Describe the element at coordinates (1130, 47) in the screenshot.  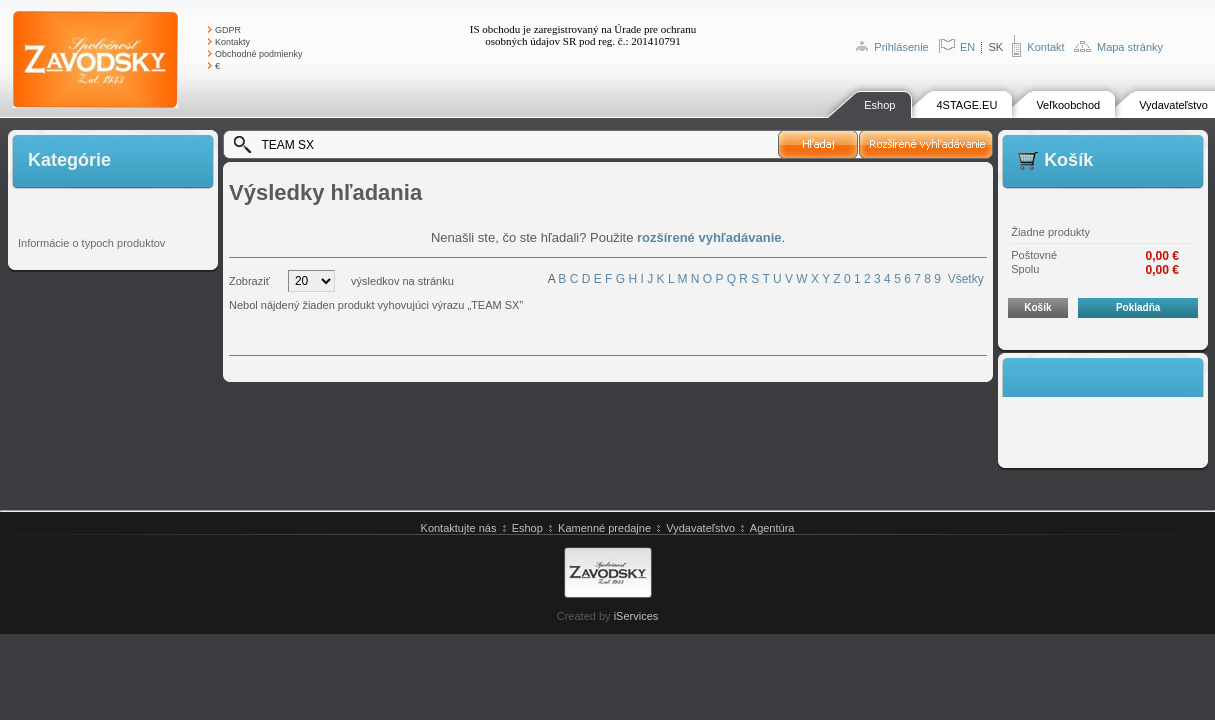
I see `Mapa stránky` at that location.